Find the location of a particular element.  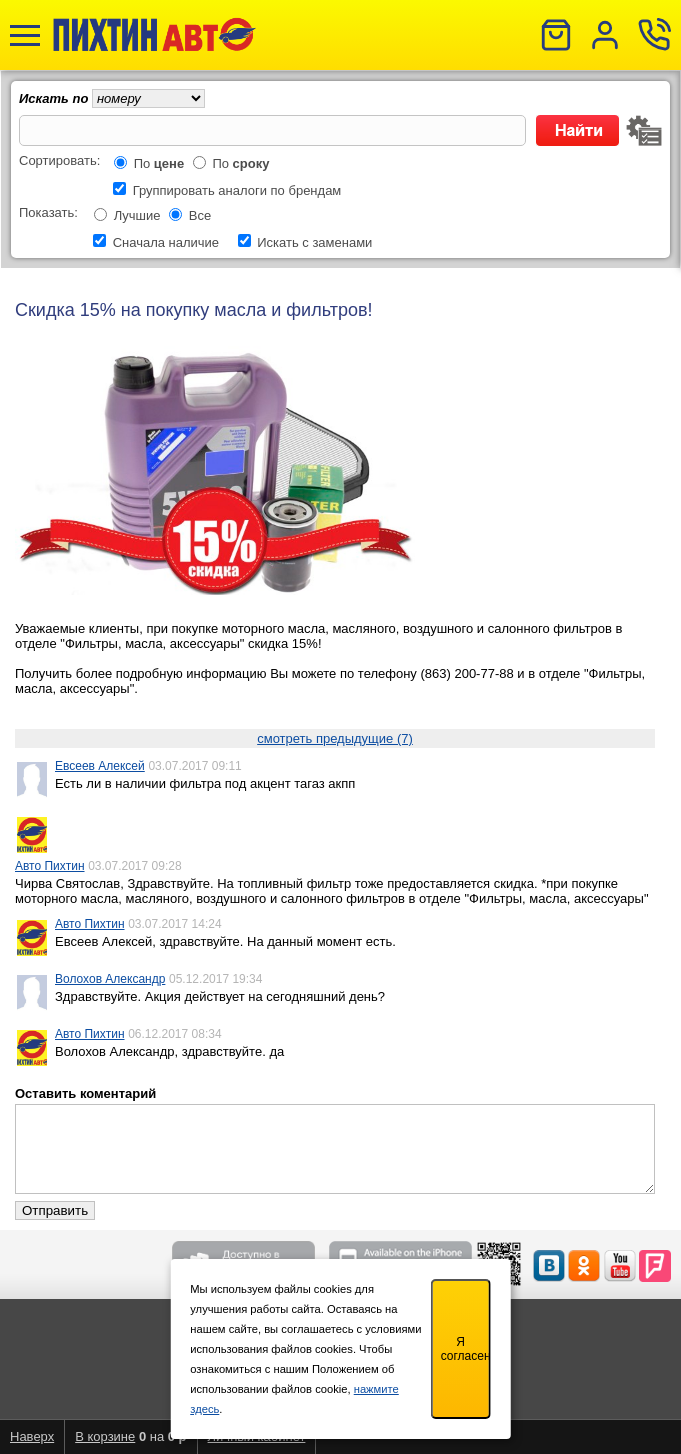

Сначала наличие is located at coordinates (166, 242).